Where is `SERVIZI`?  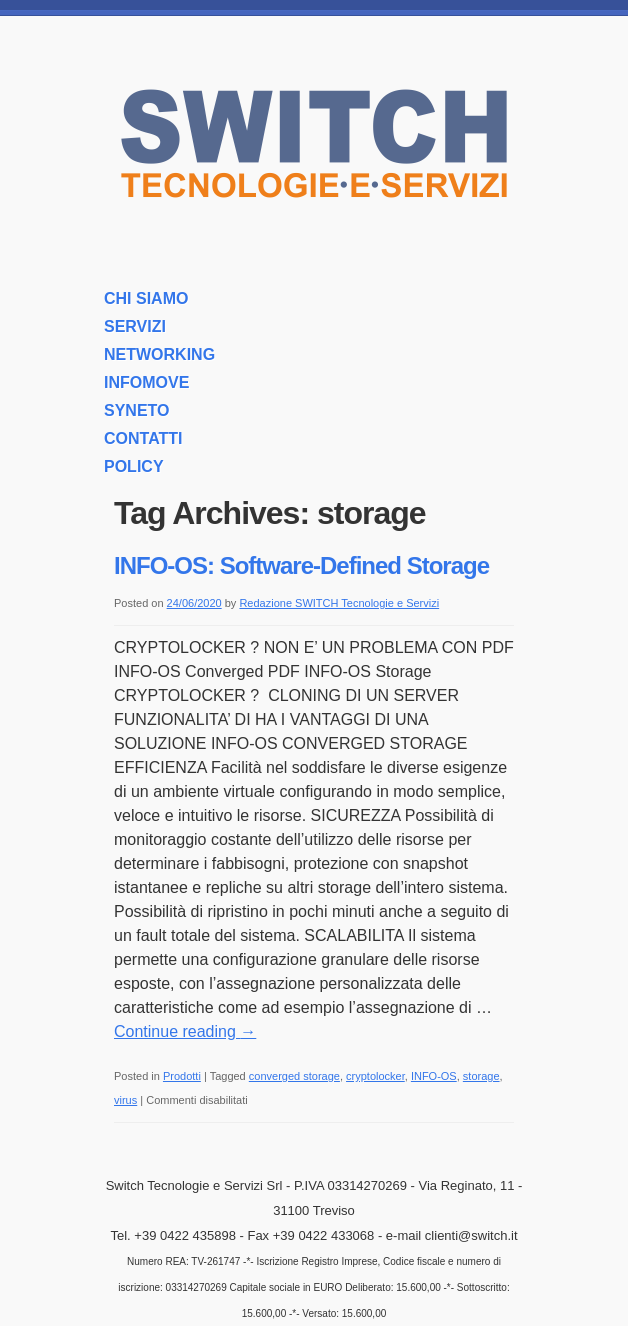 SERVIZI is located at coordinates (135, 326).